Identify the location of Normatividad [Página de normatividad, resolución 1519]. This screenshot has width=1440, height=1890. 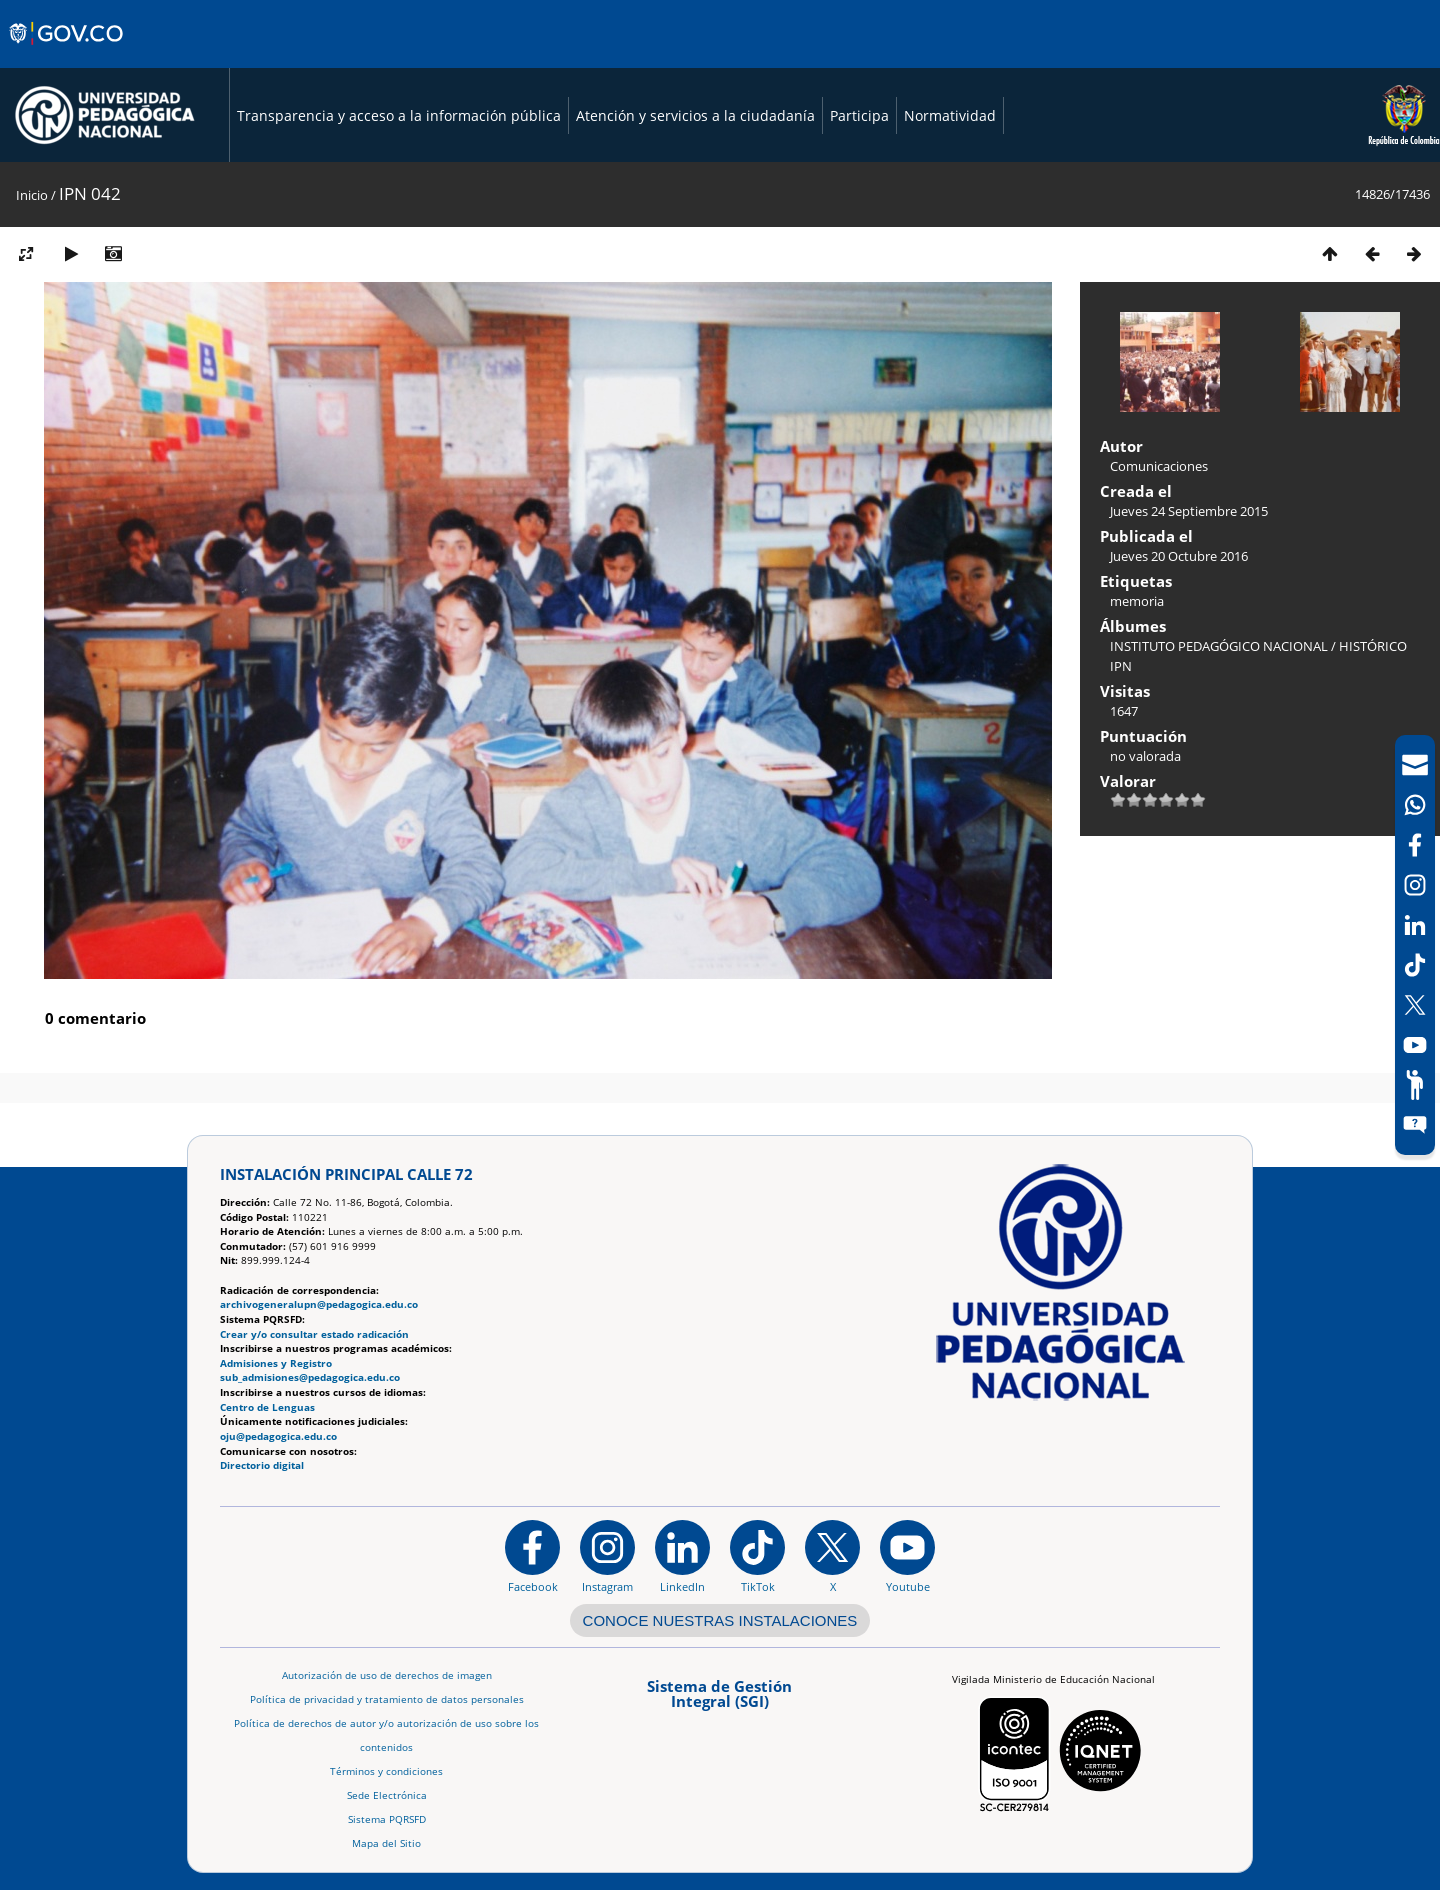
(950, 115).